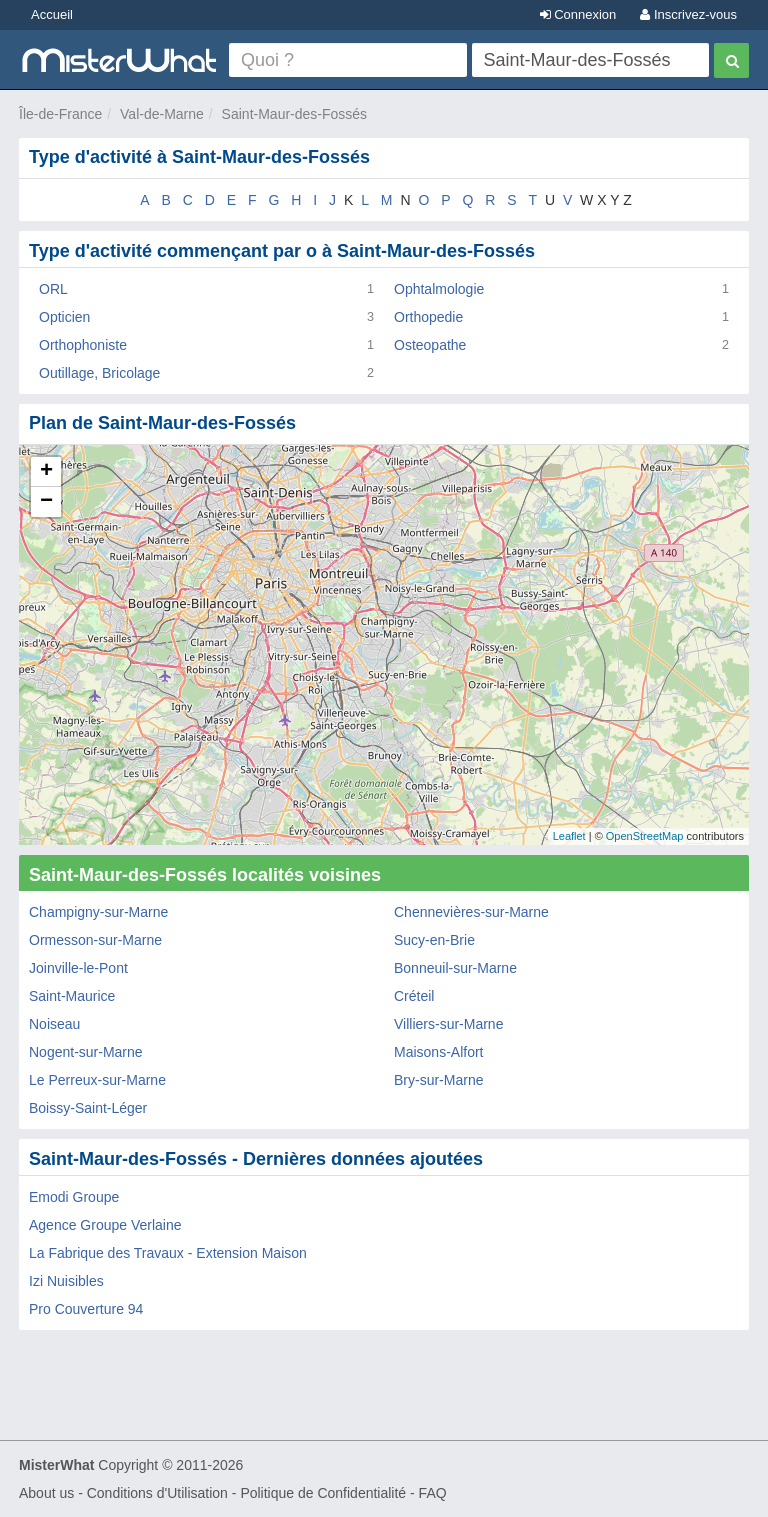 This screenshot has width=768, height=1517. I want to click on Osteopathe, so click(430, 345).